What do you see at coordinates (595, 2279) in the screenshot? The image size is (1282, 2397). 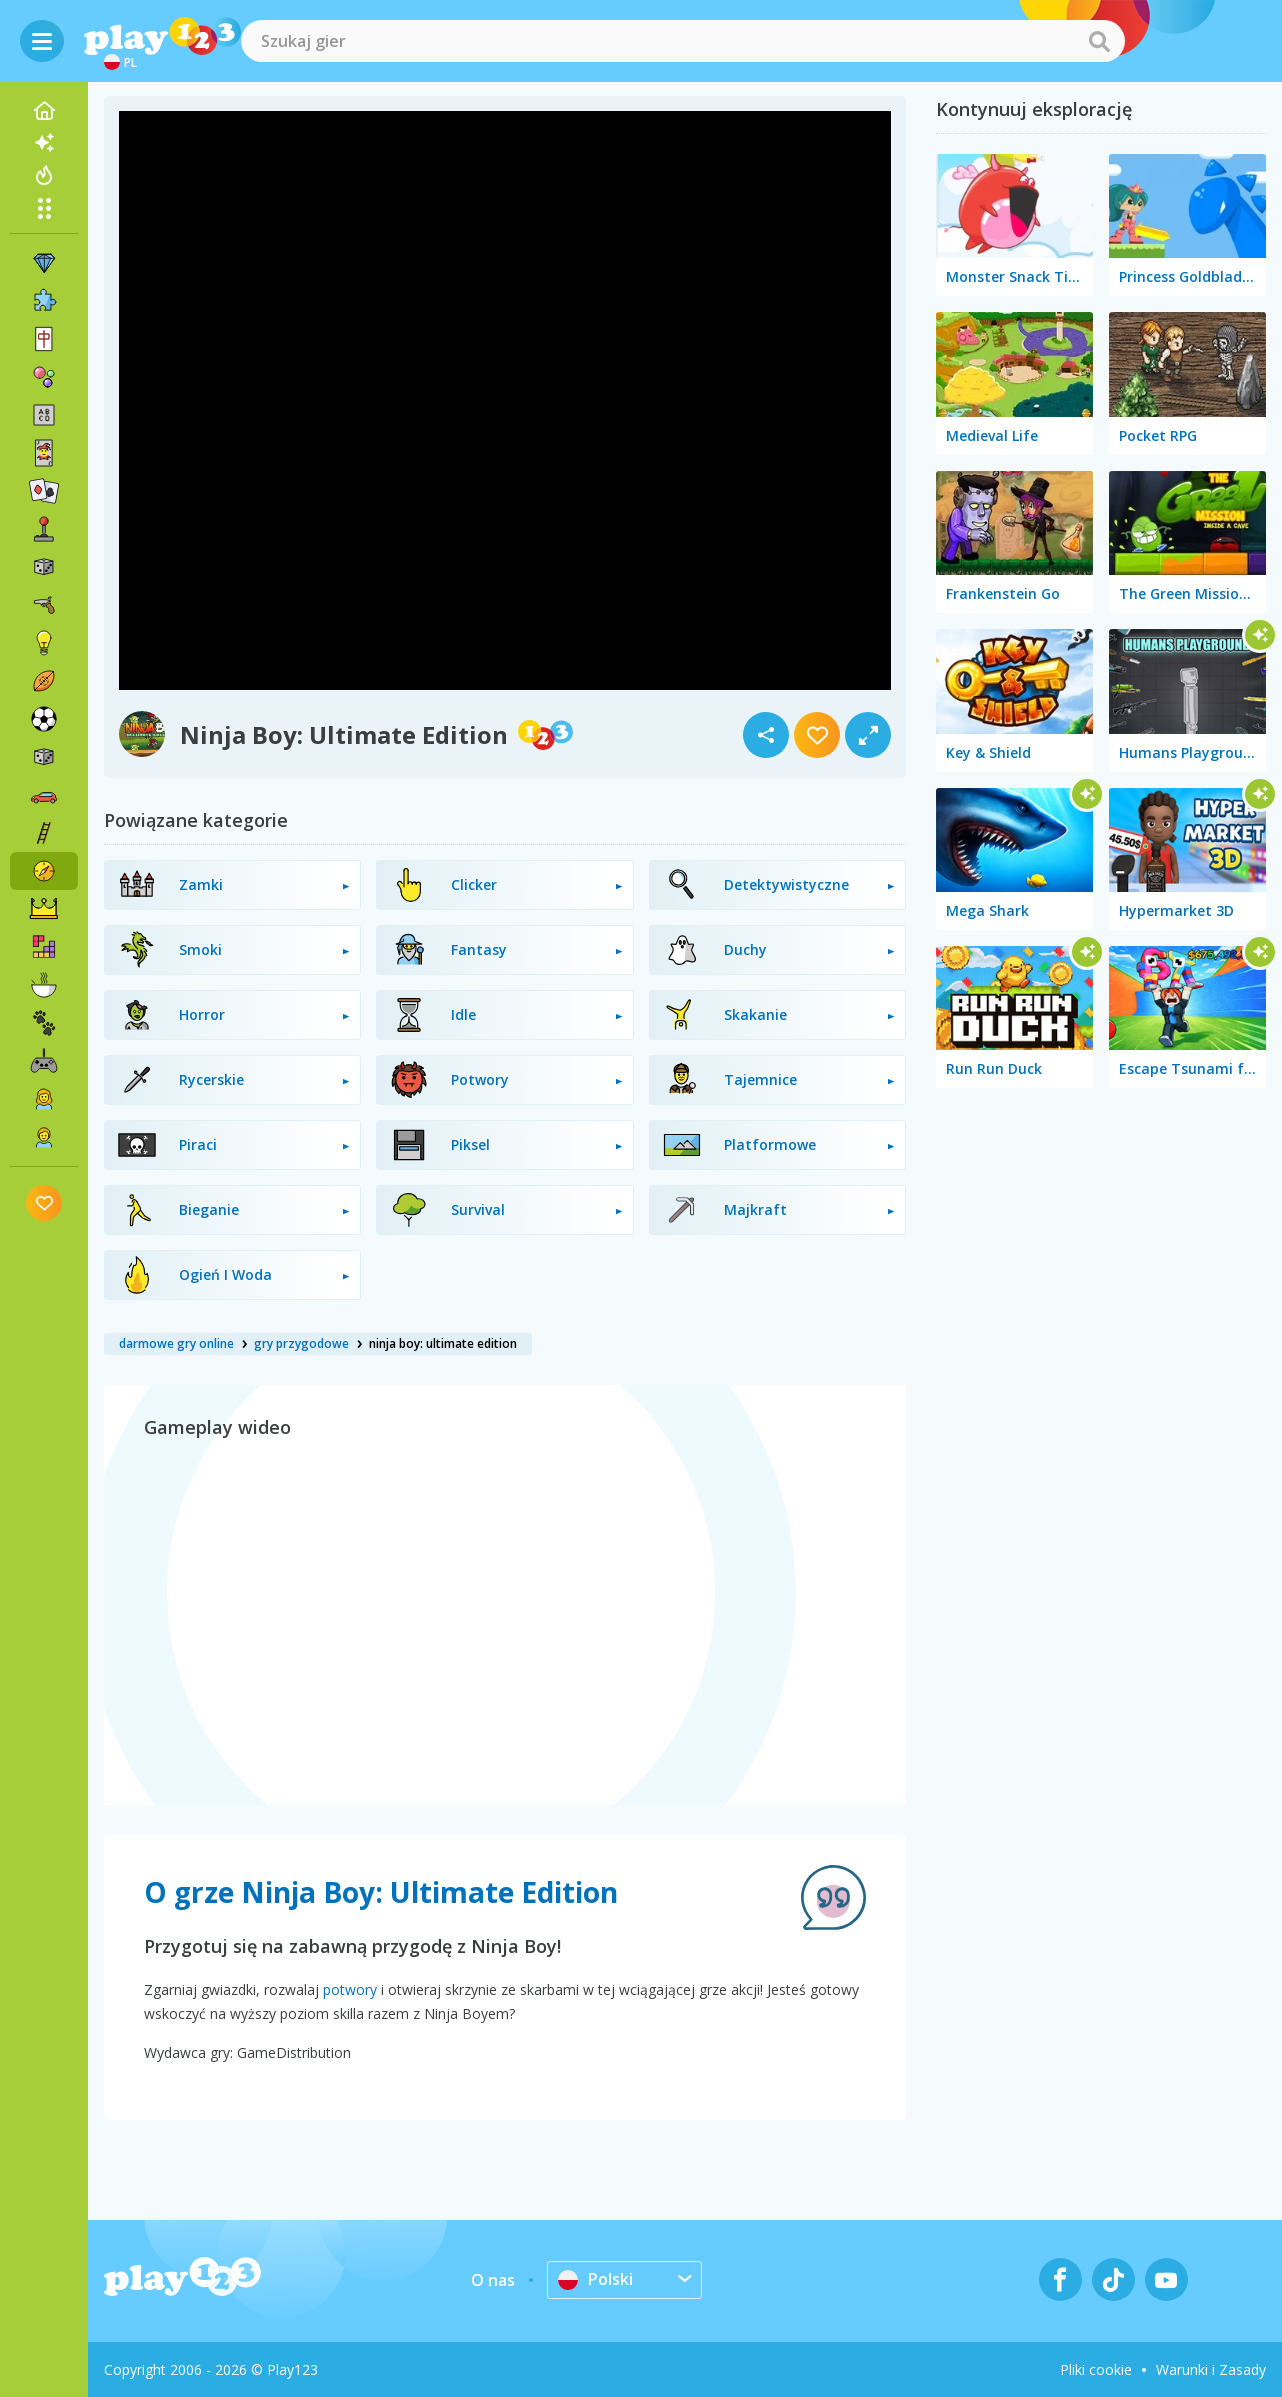 I see `Polski` at bounding box center [595, 2279].